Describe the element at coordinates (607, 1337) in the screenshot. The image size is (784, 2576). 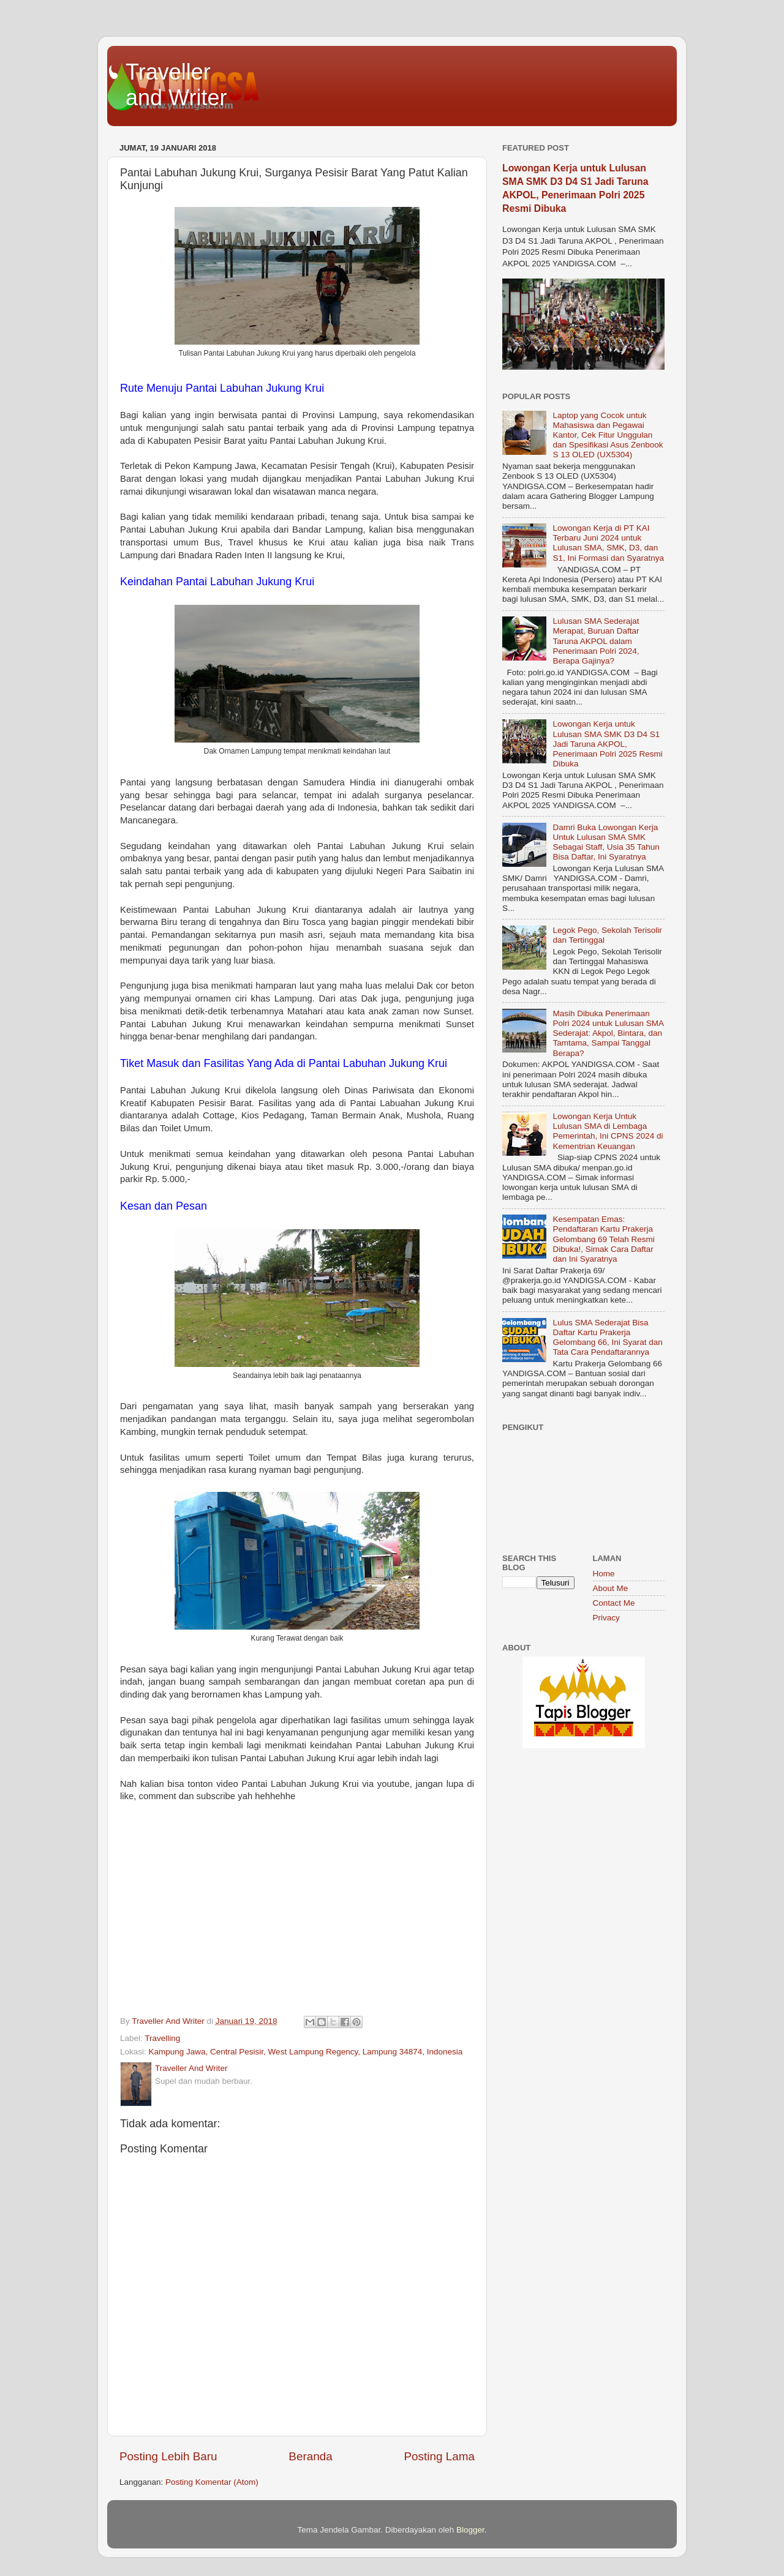
I see `Lulus SMA Sederajat Bisa Daftar Kartu Prakerja Gelombang 66, Ini Syarat dan Tata Cara Pendaftarannya` at that location.